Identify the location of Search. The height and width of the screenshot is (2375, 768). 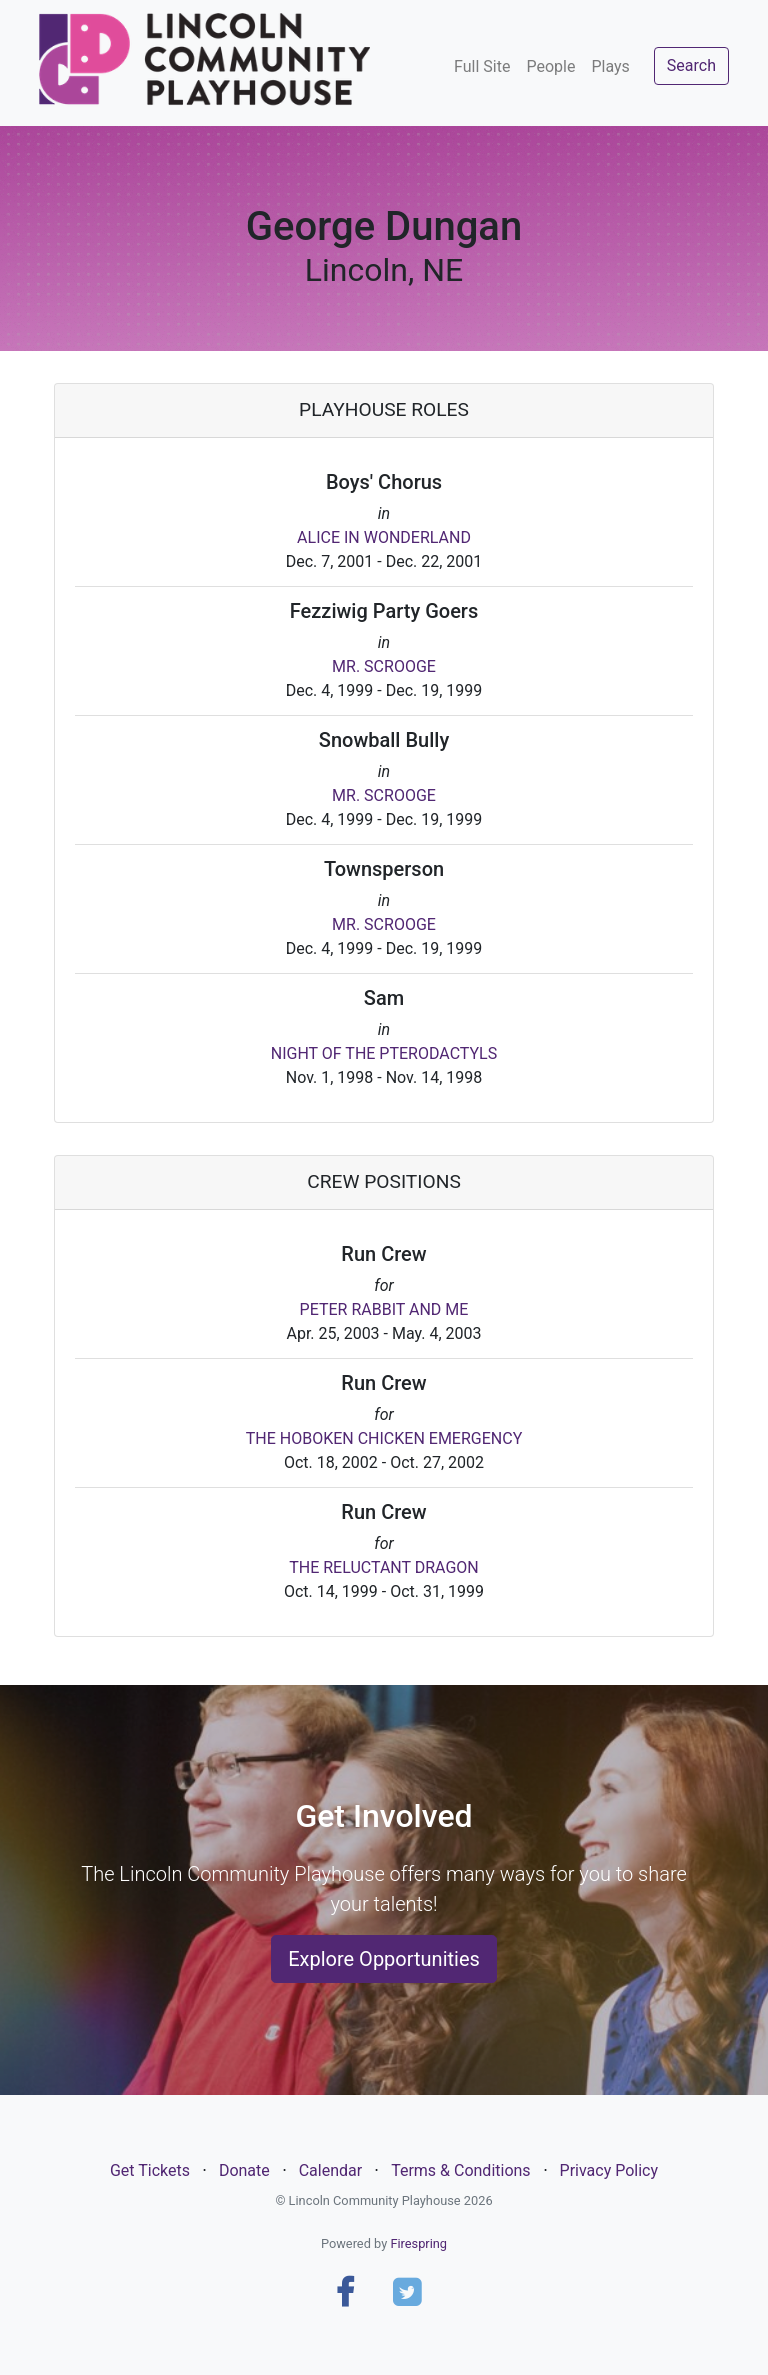
(691, 65).